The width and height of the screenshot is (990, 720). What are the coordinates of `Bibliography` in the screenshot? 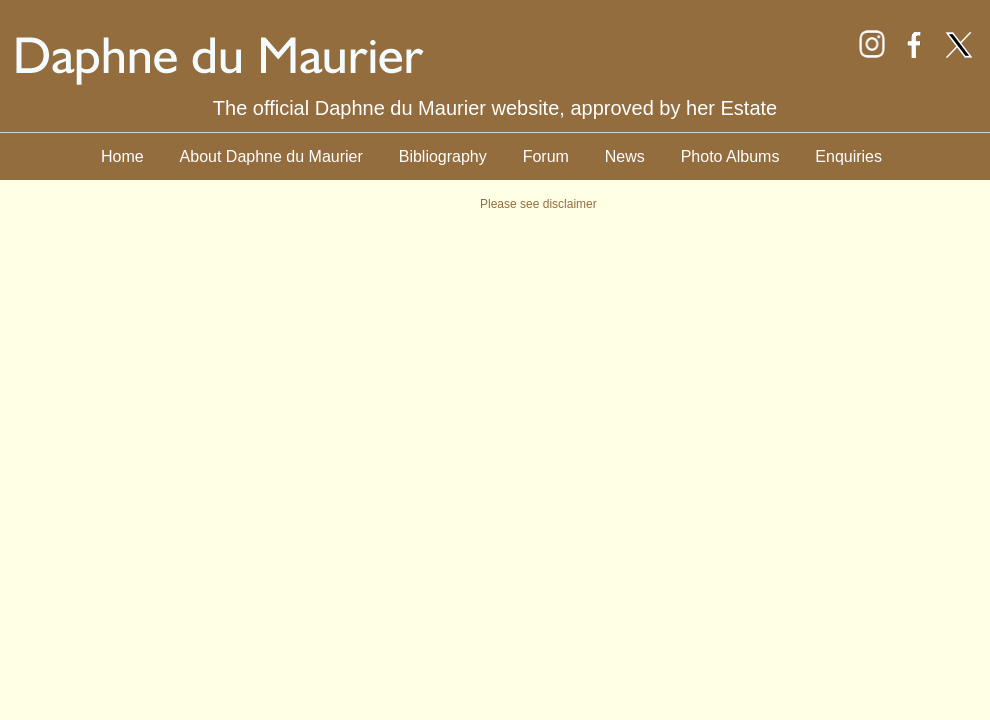 It's located at (443, 156).